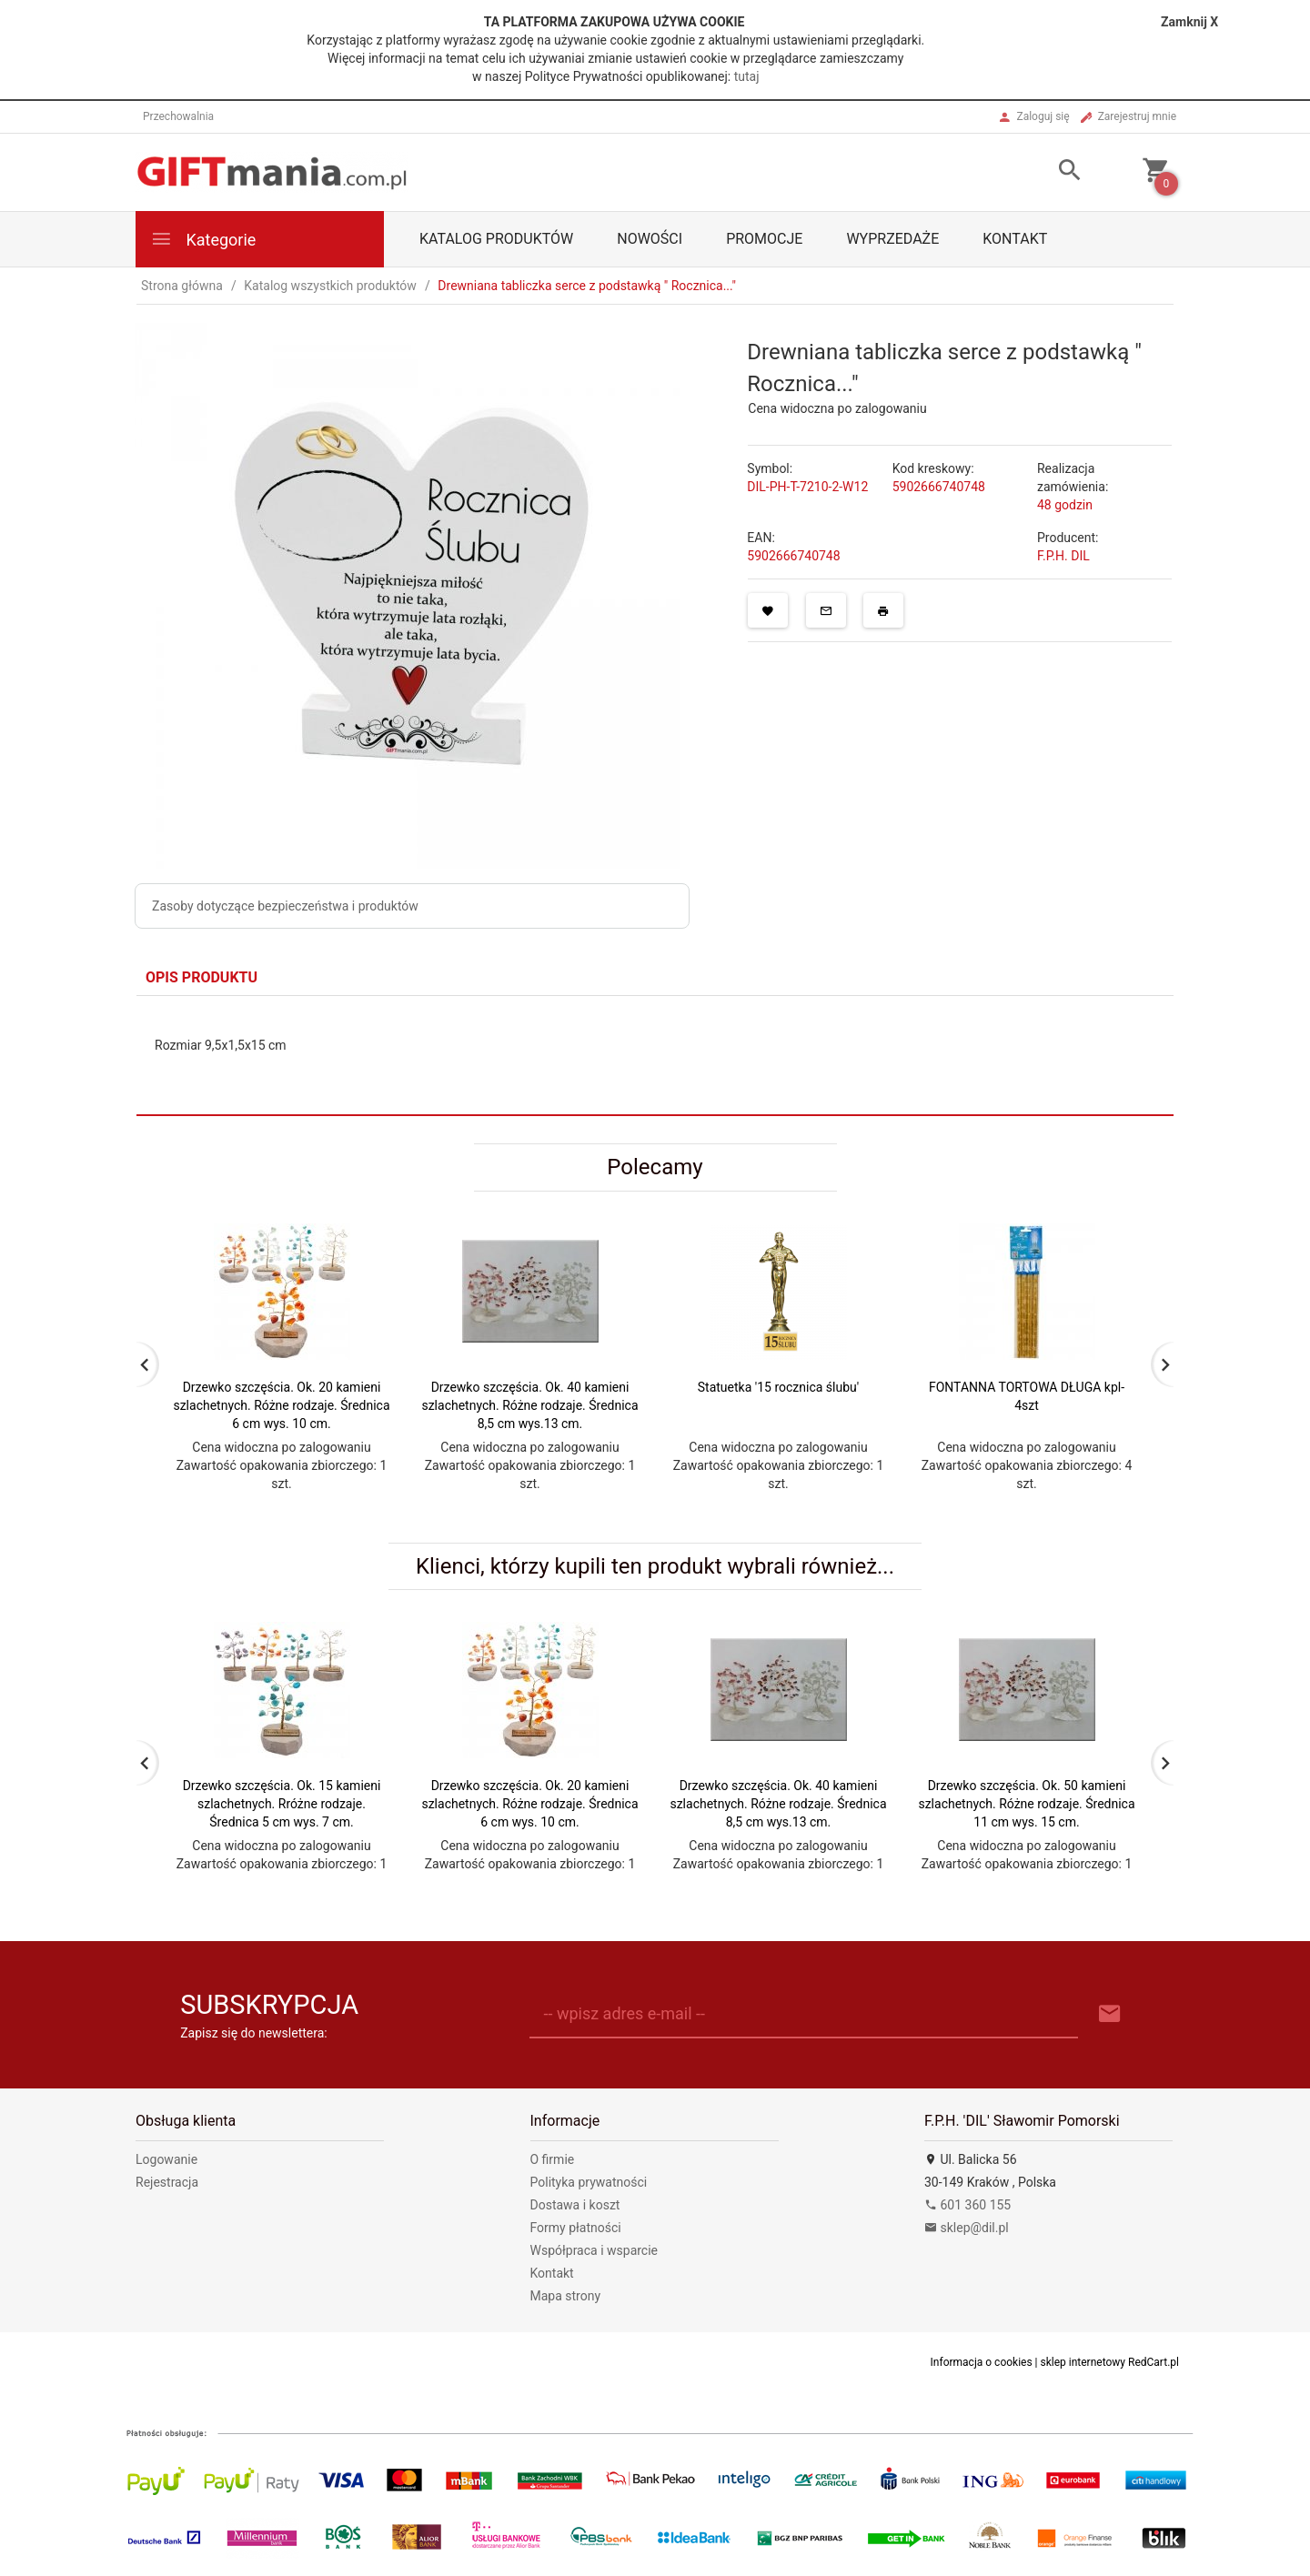 The width and height of the screenshot is (1310, 2576). I want to click on Promocje, so click(764, 238).